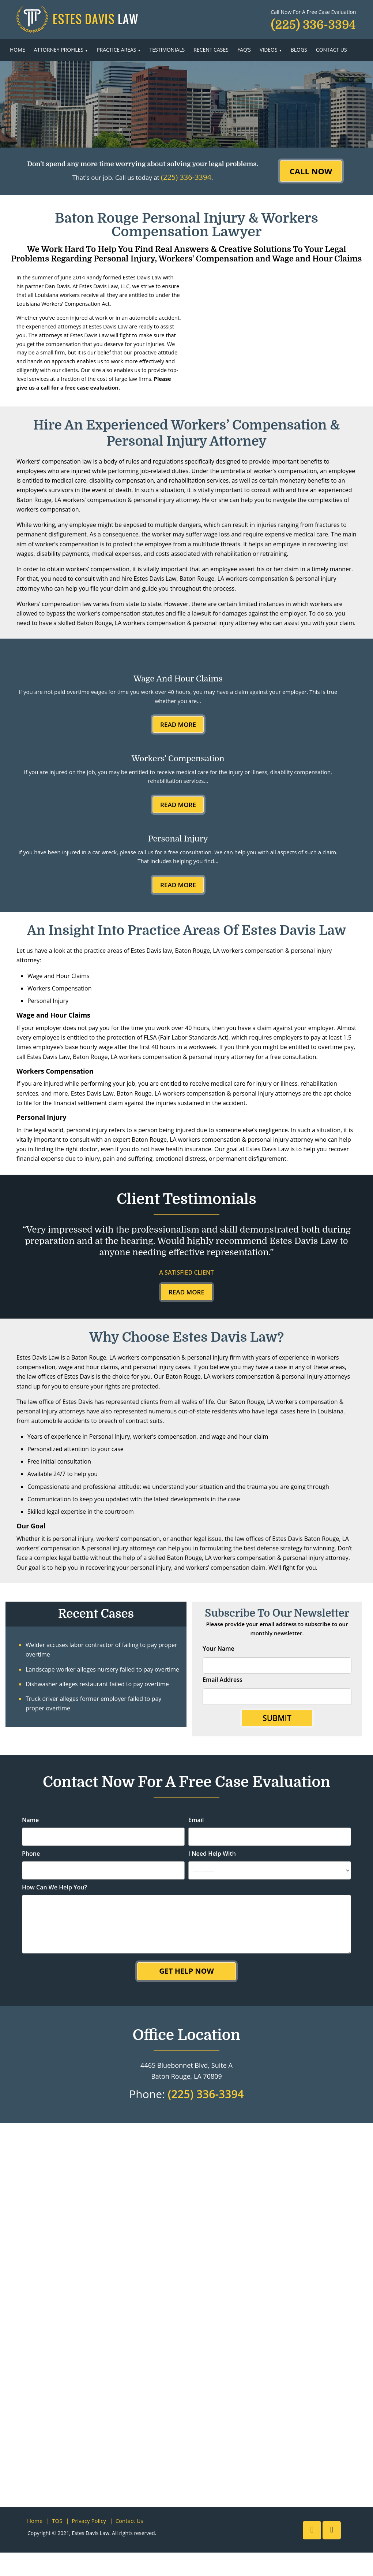 This screenshot has width=373, height=2576. I want to click on Practice Areas, so click(116, 49).